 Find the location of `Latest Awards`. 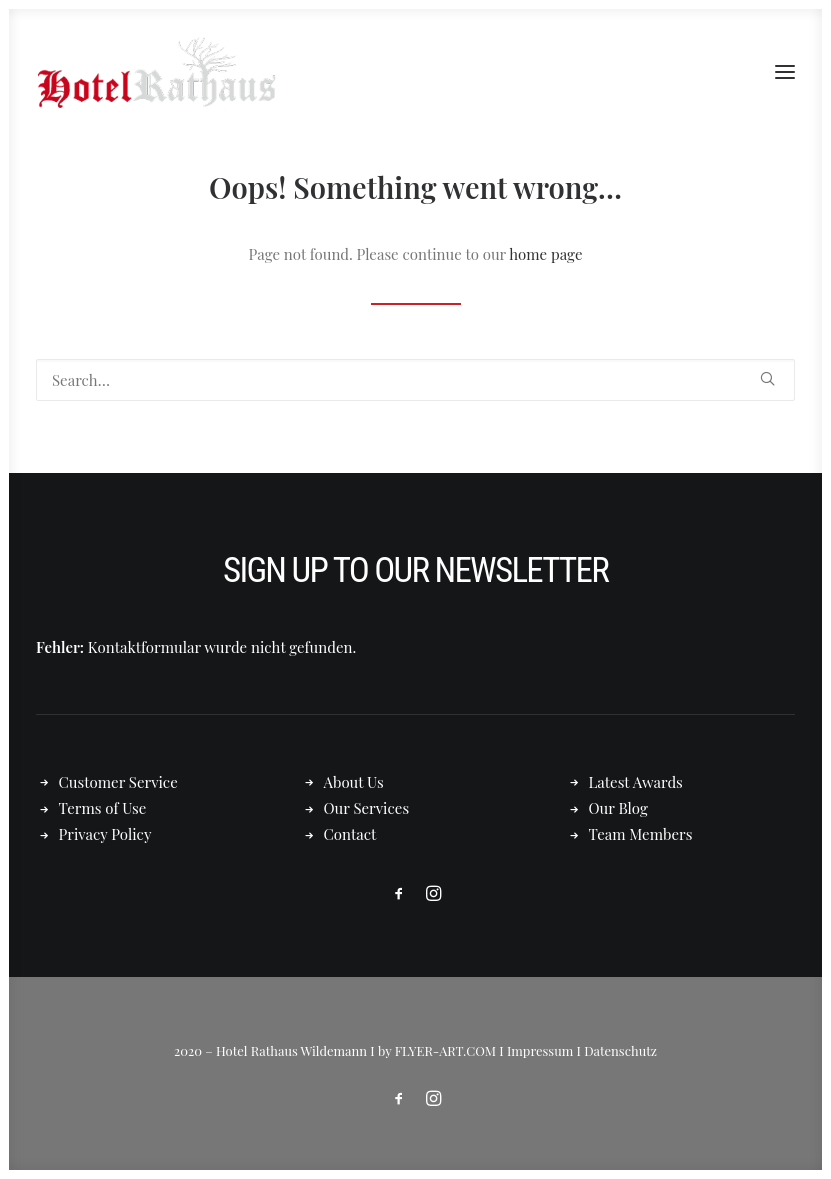

Latest Awards is located at coordinates (635, 782).